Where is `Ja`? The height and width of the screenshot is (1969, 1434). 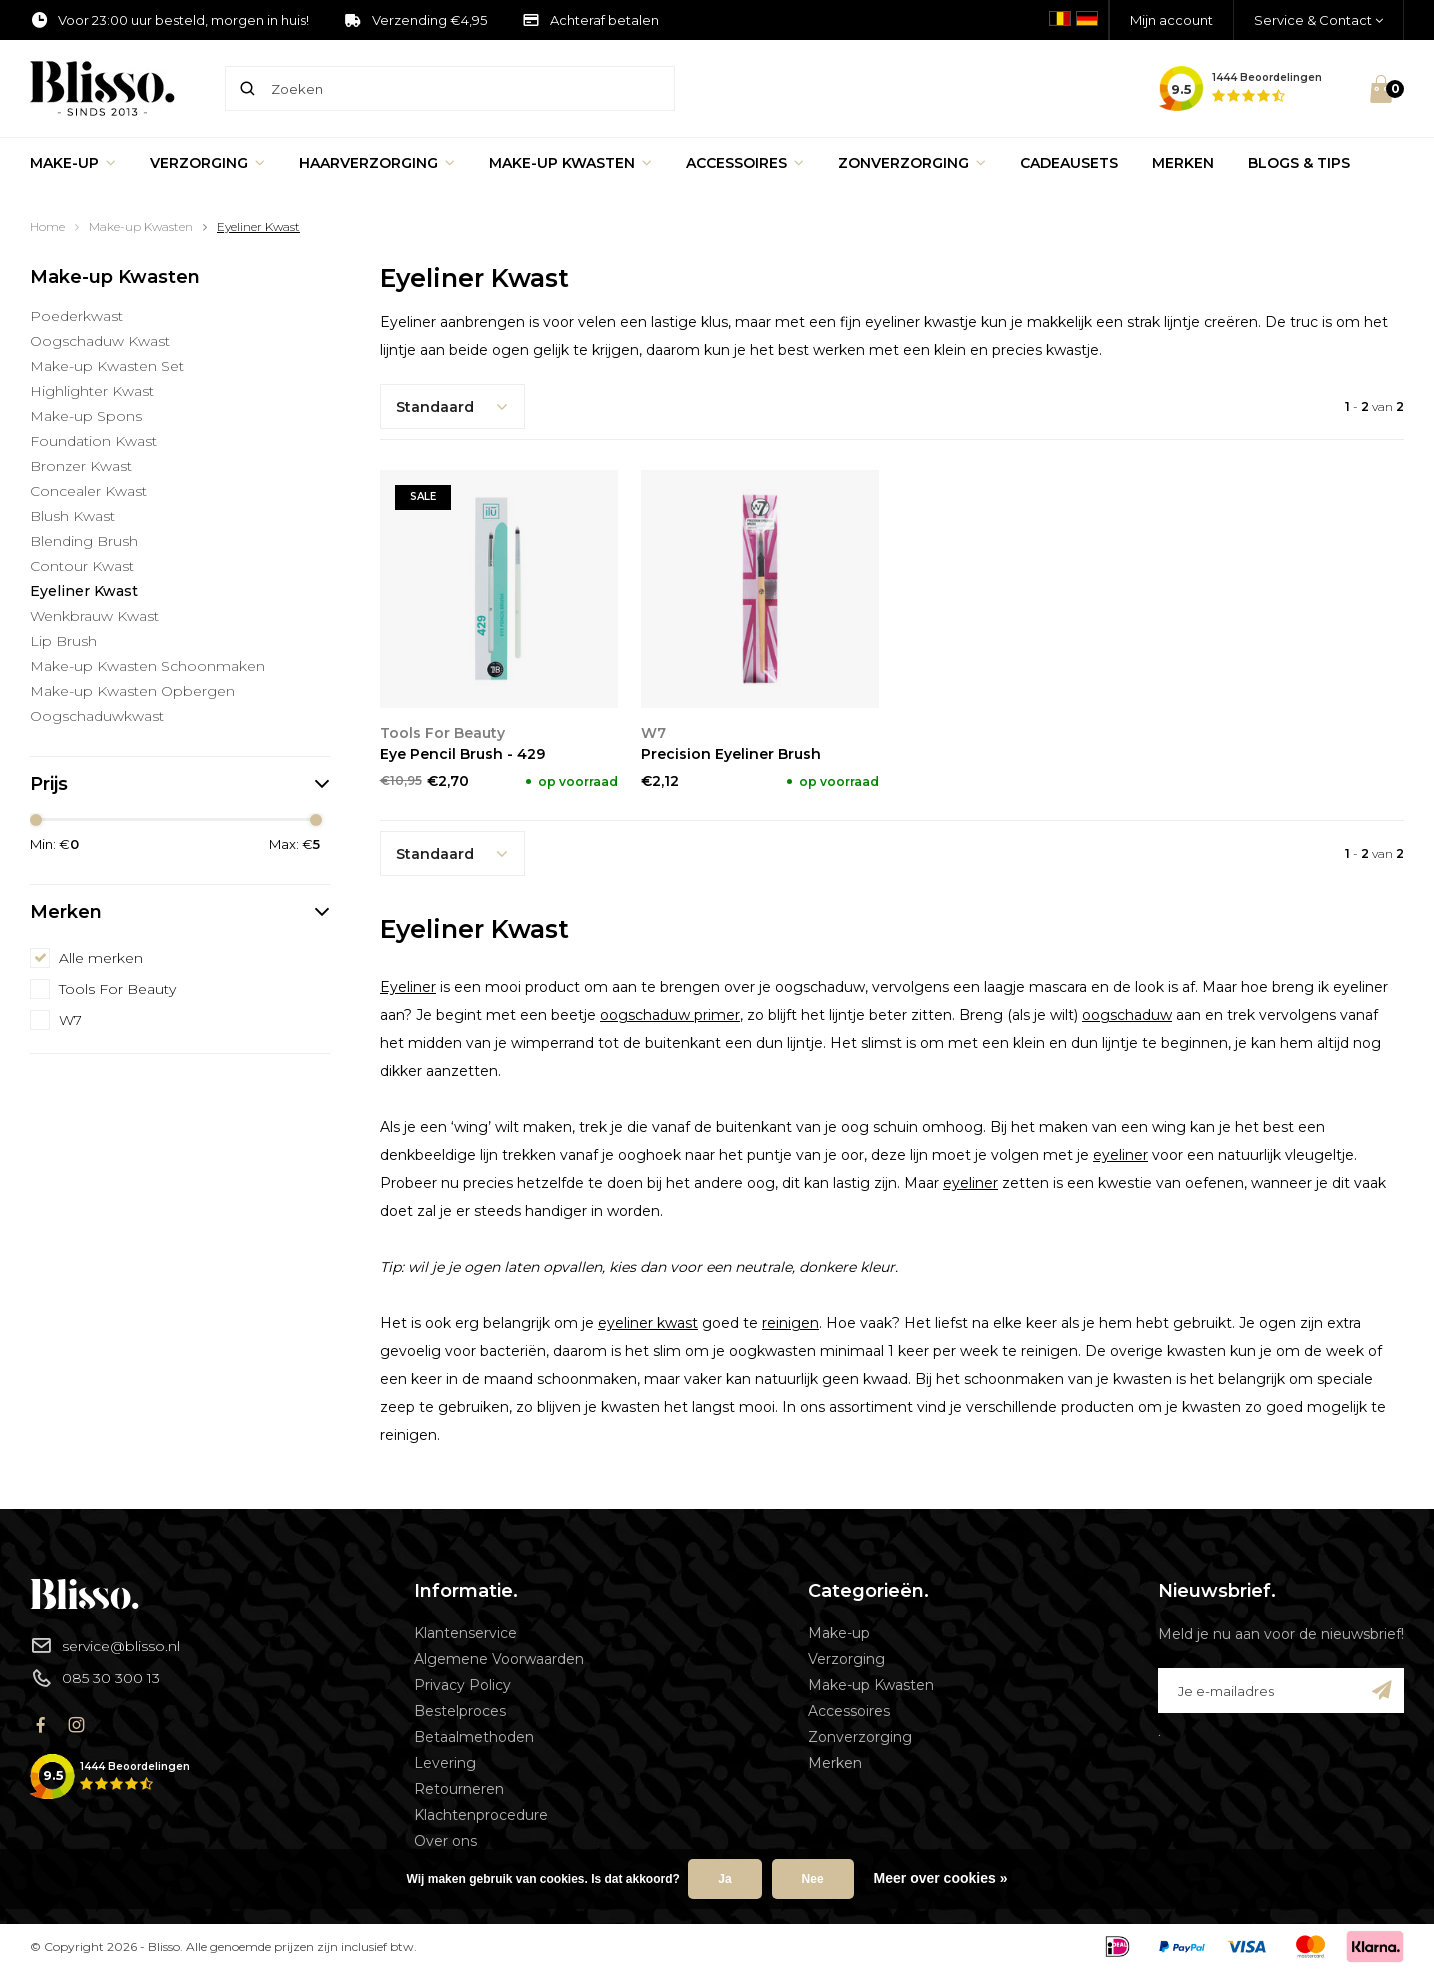
Ja is located at coordinates (724, 1879).